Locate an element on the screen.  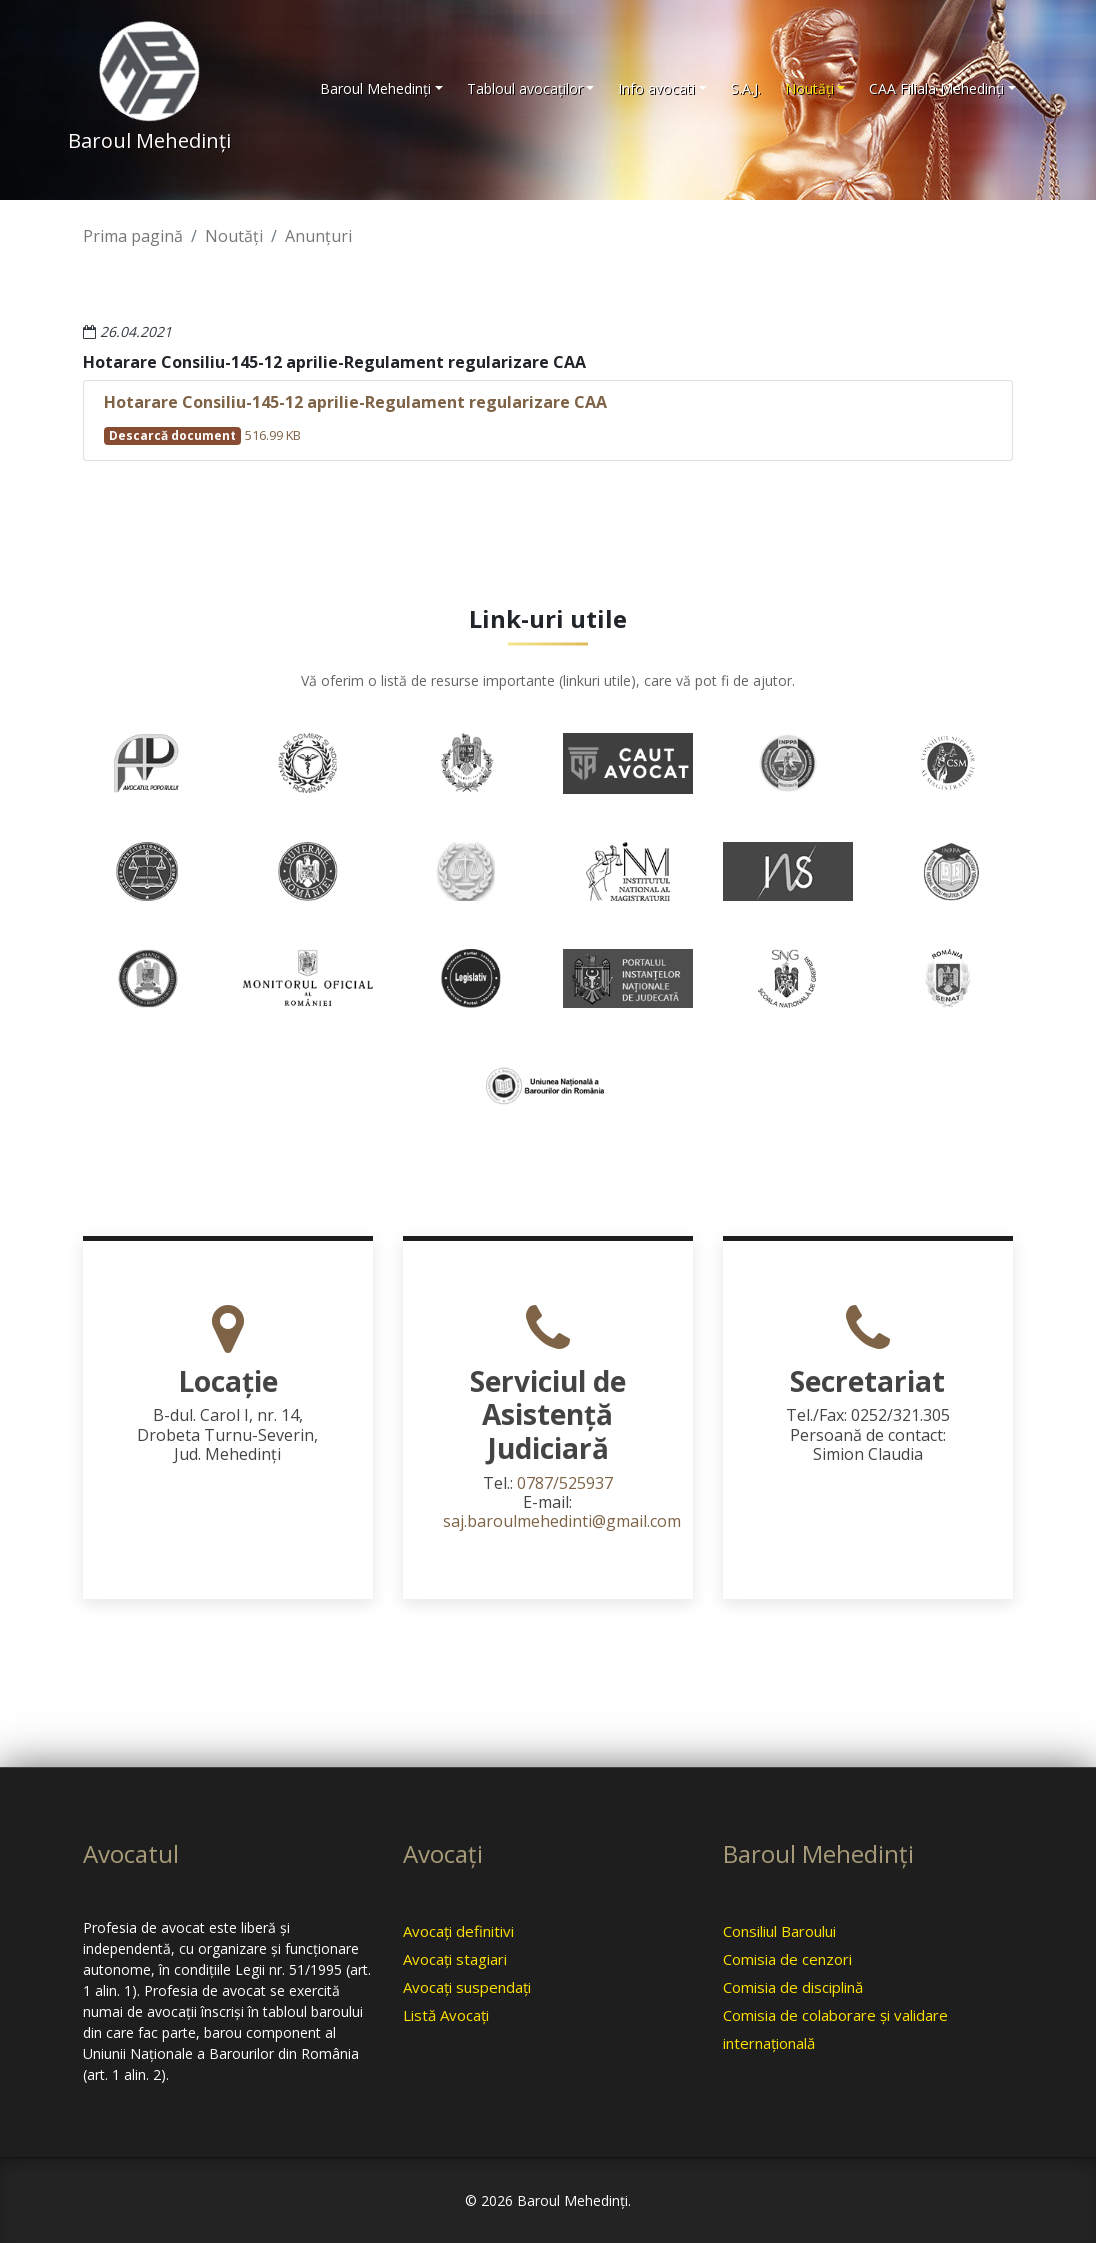
Noutăţi [button] is located at coordinates (809, 88).